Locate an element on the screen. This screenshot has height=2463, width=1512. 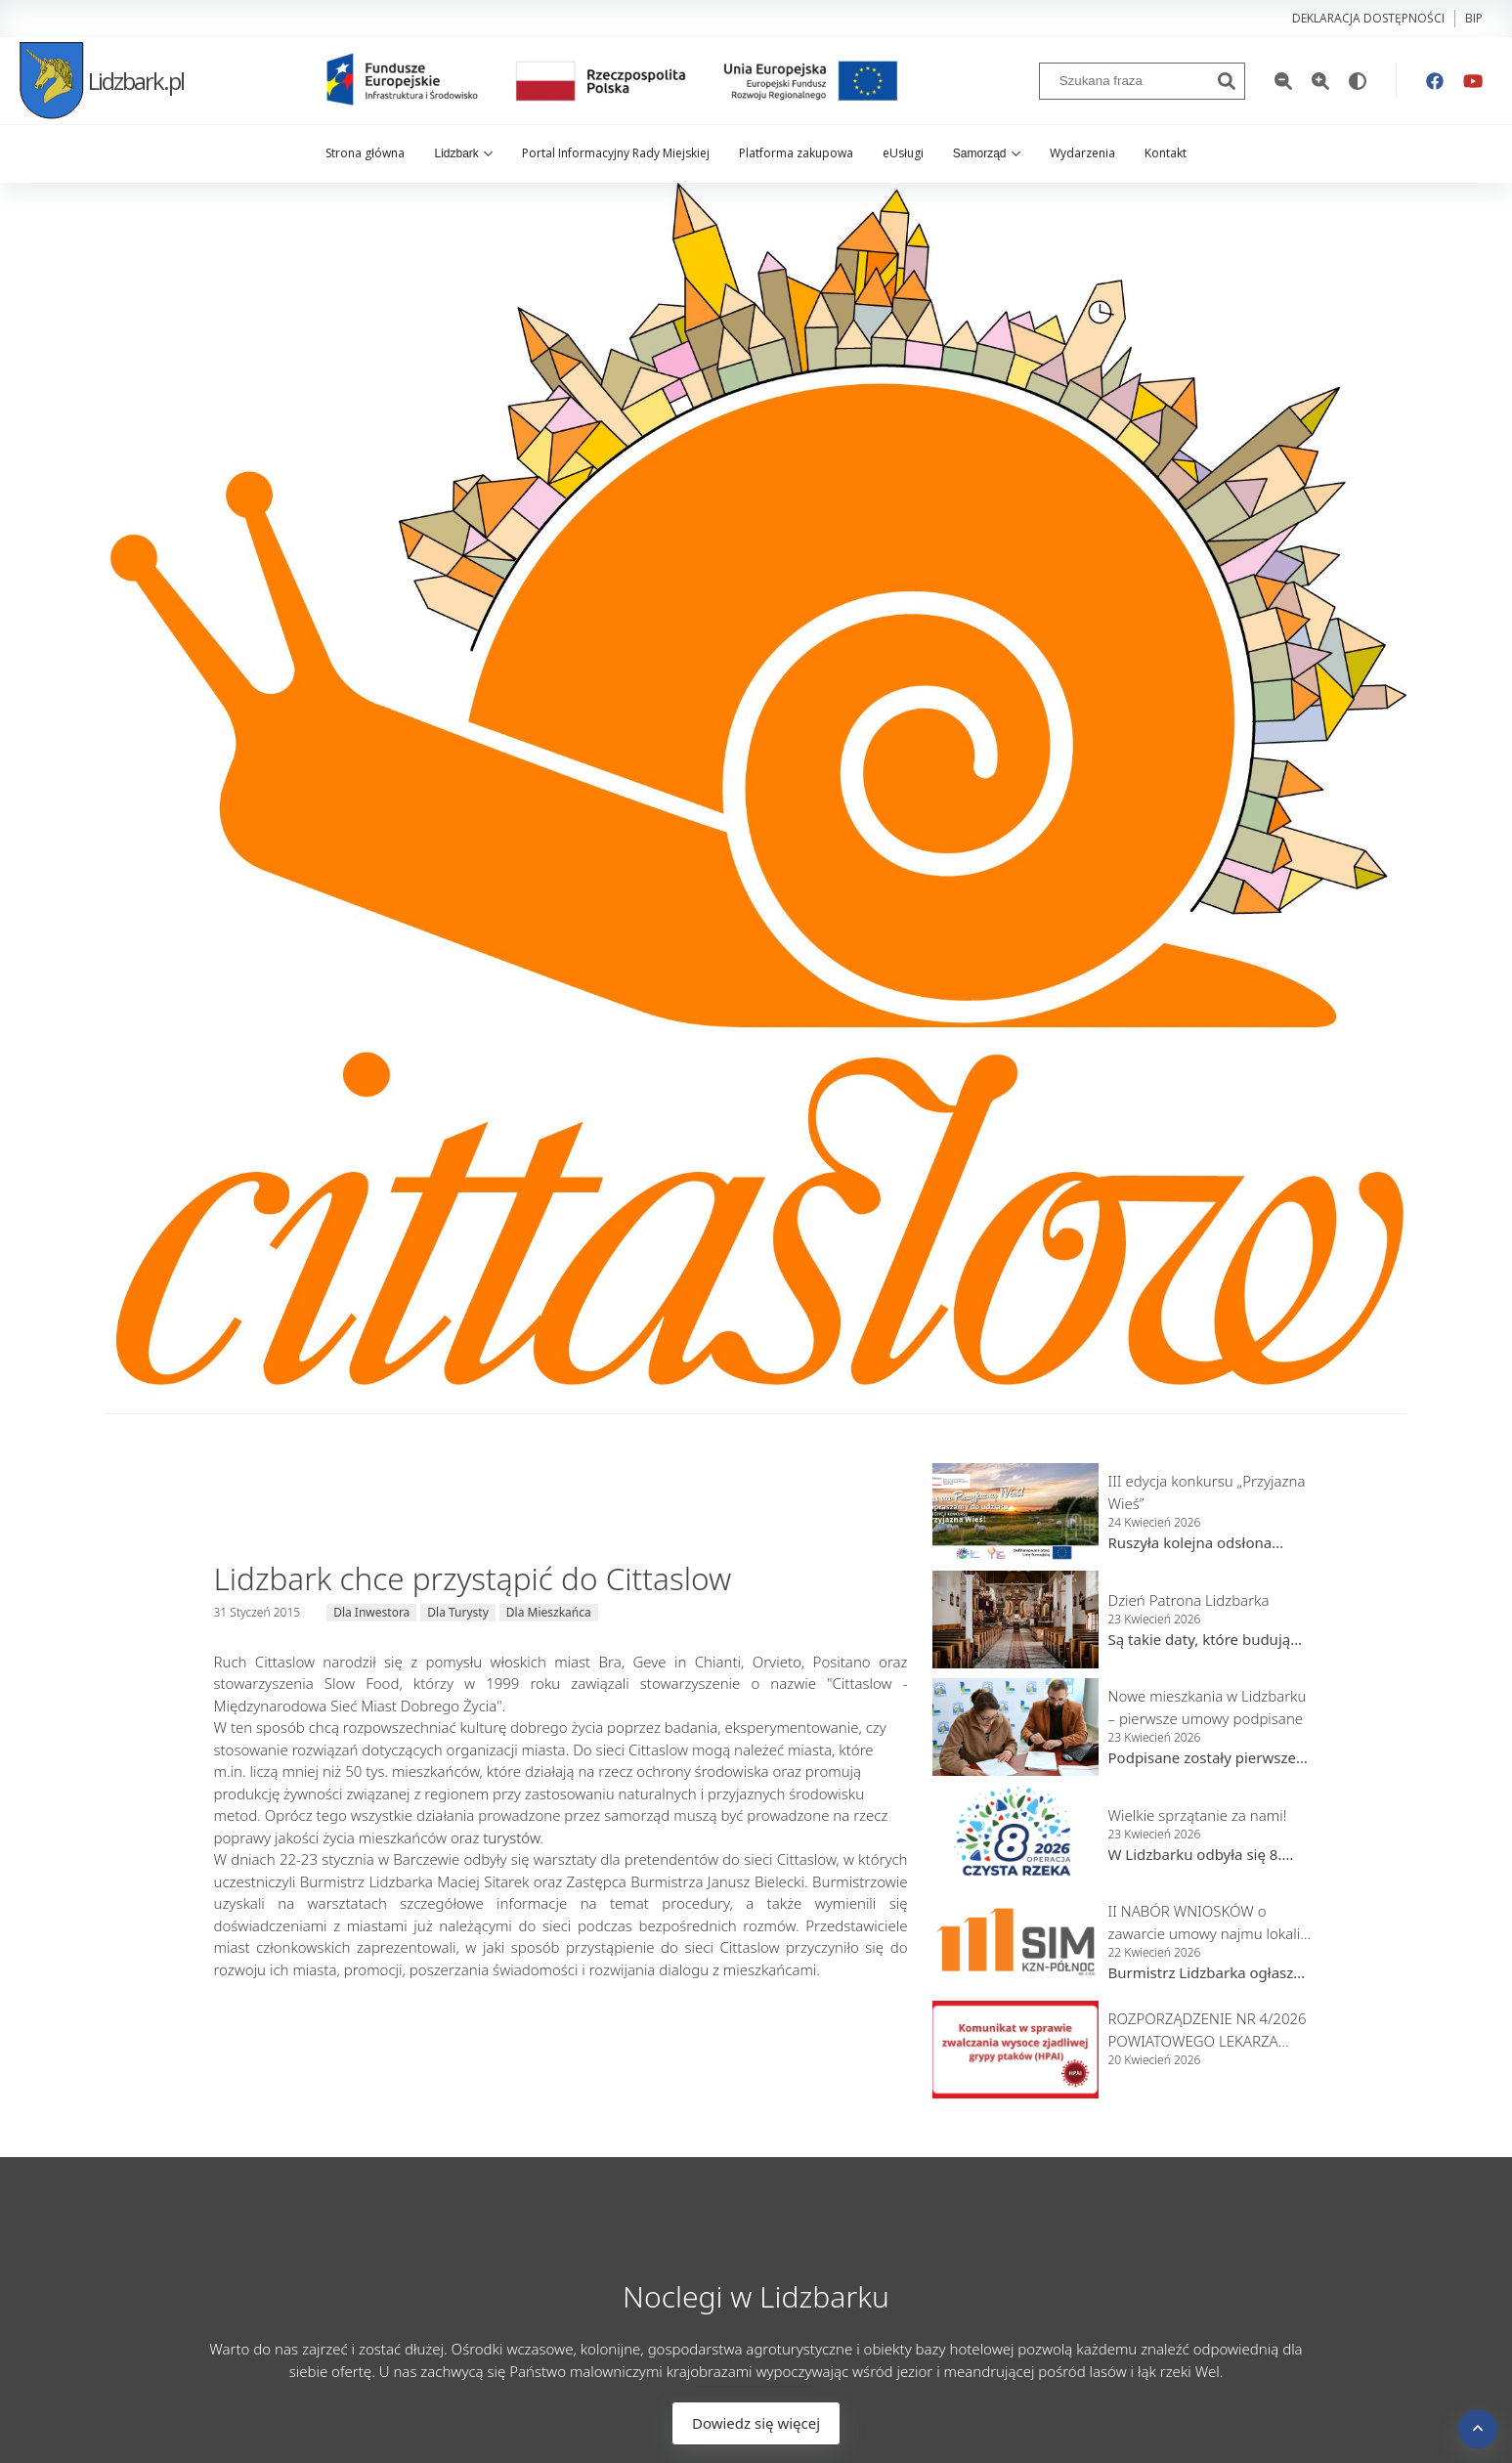
Strona główna is located at coordinates (365, 153).